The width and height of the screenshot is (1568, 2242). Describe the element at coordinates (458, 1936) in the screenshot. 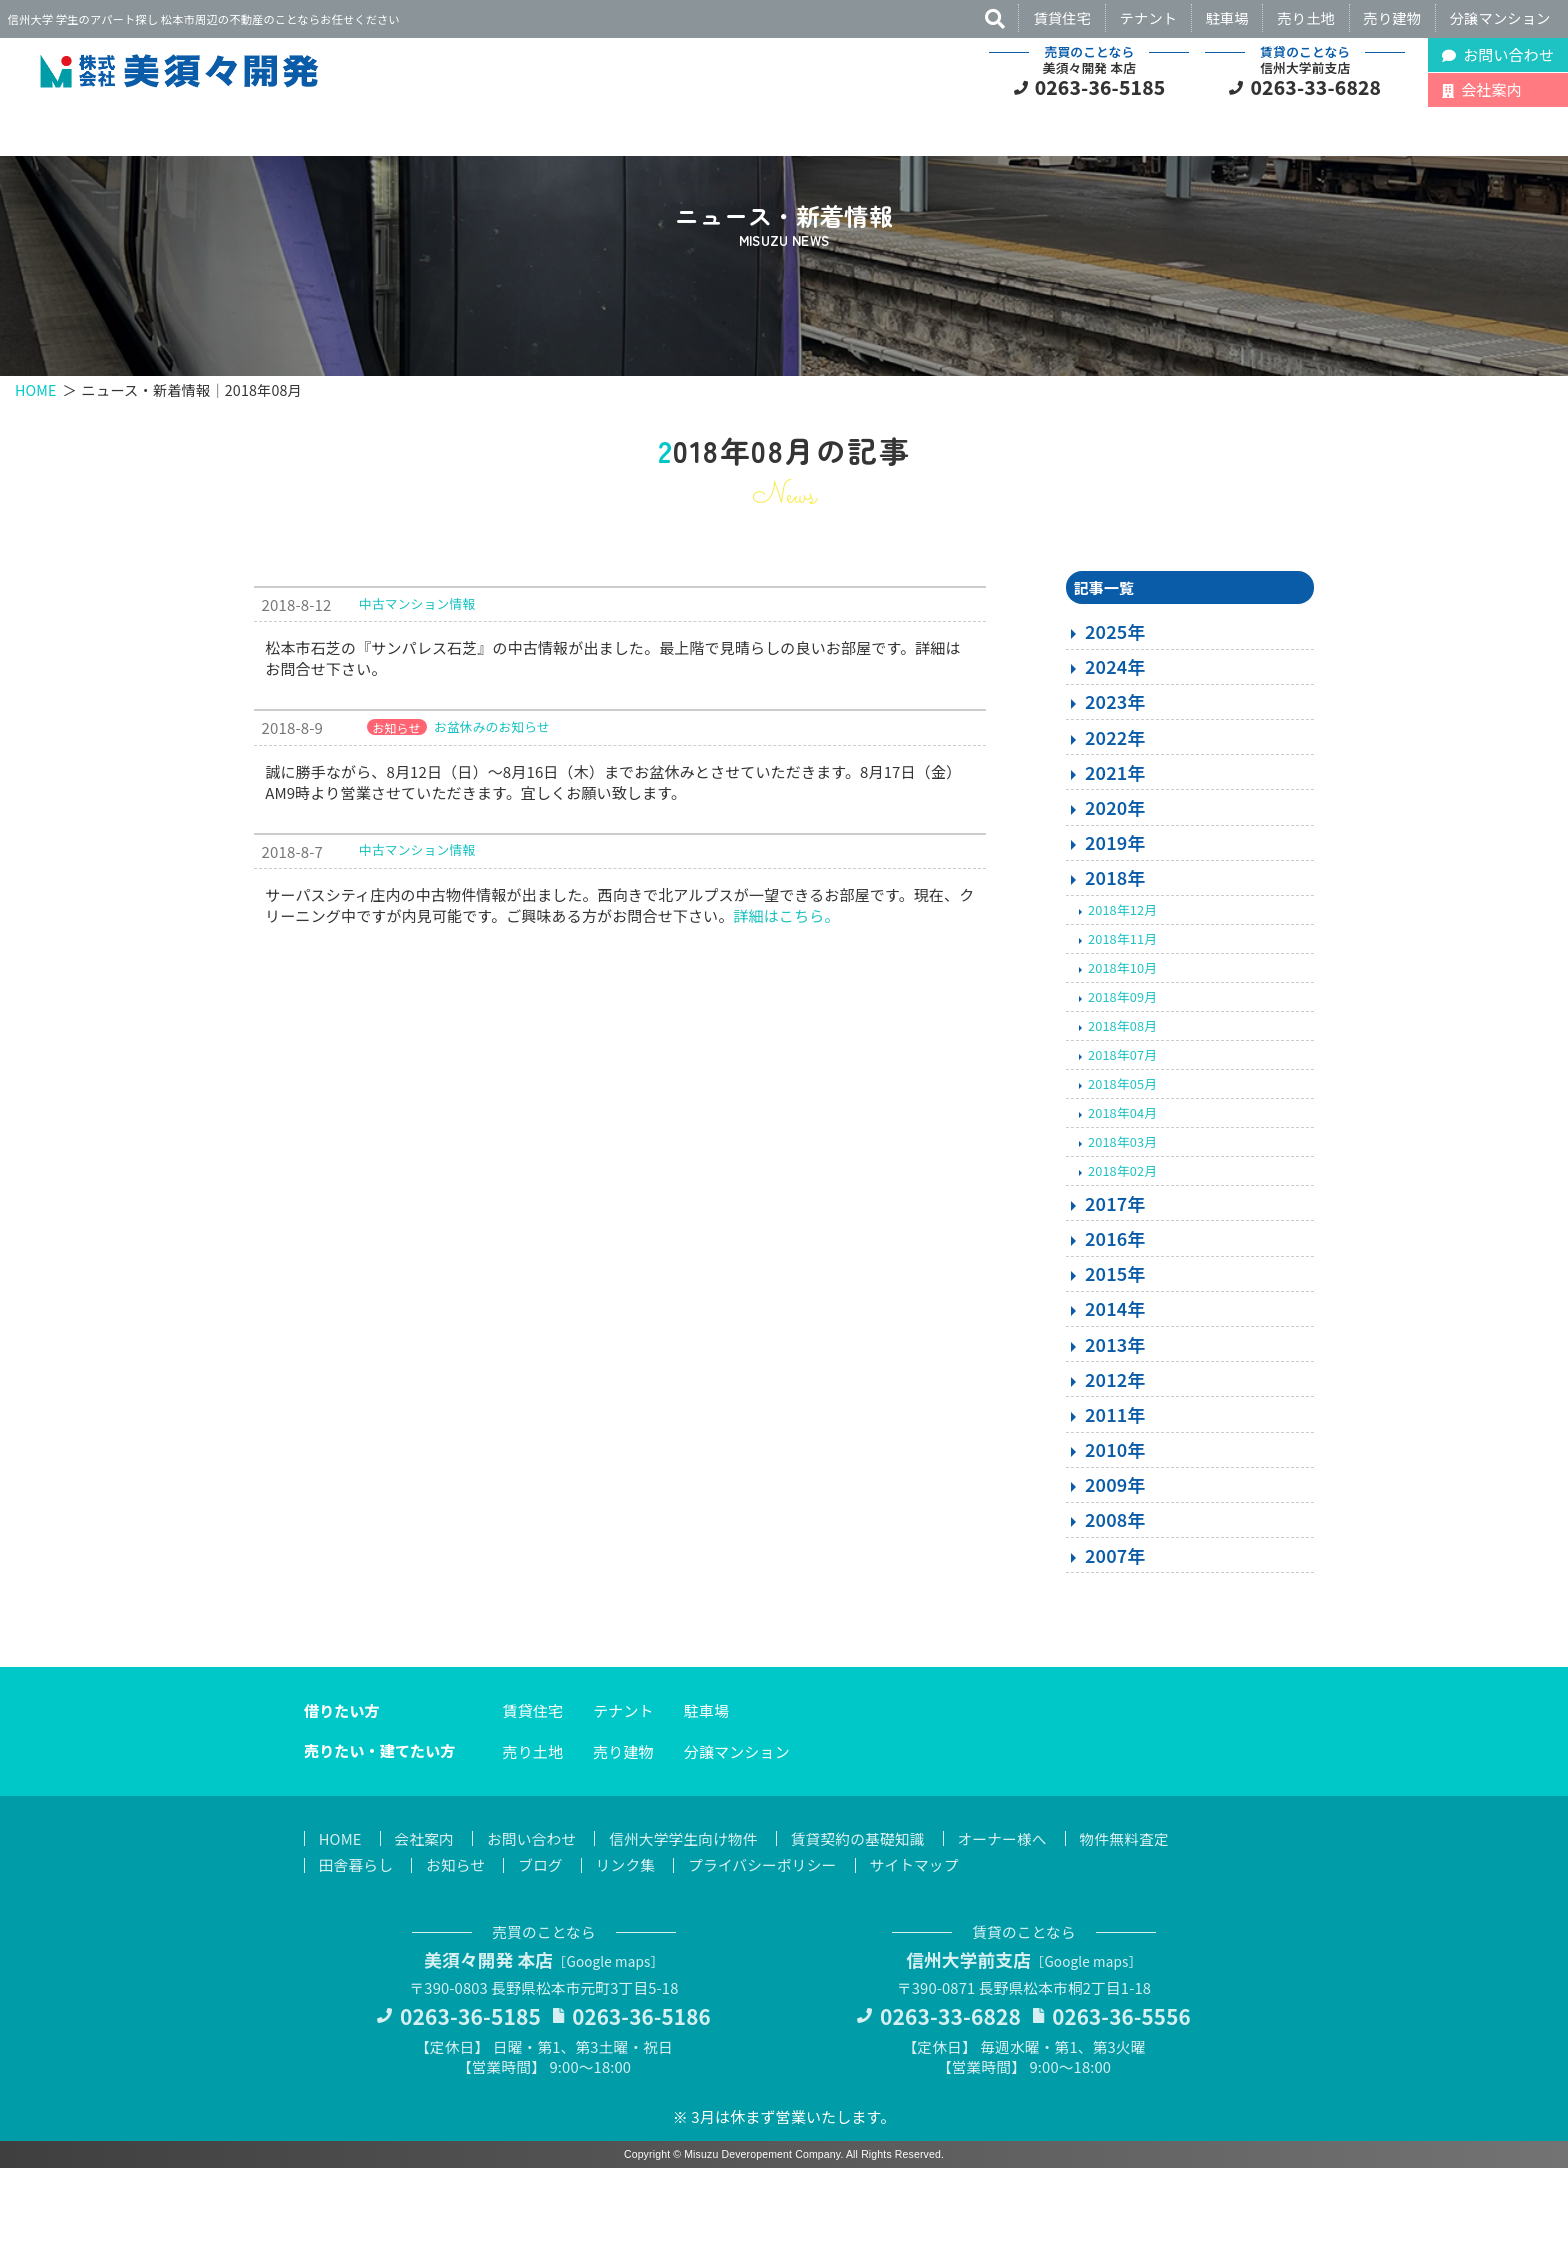

I see `お知らせ` at that location.